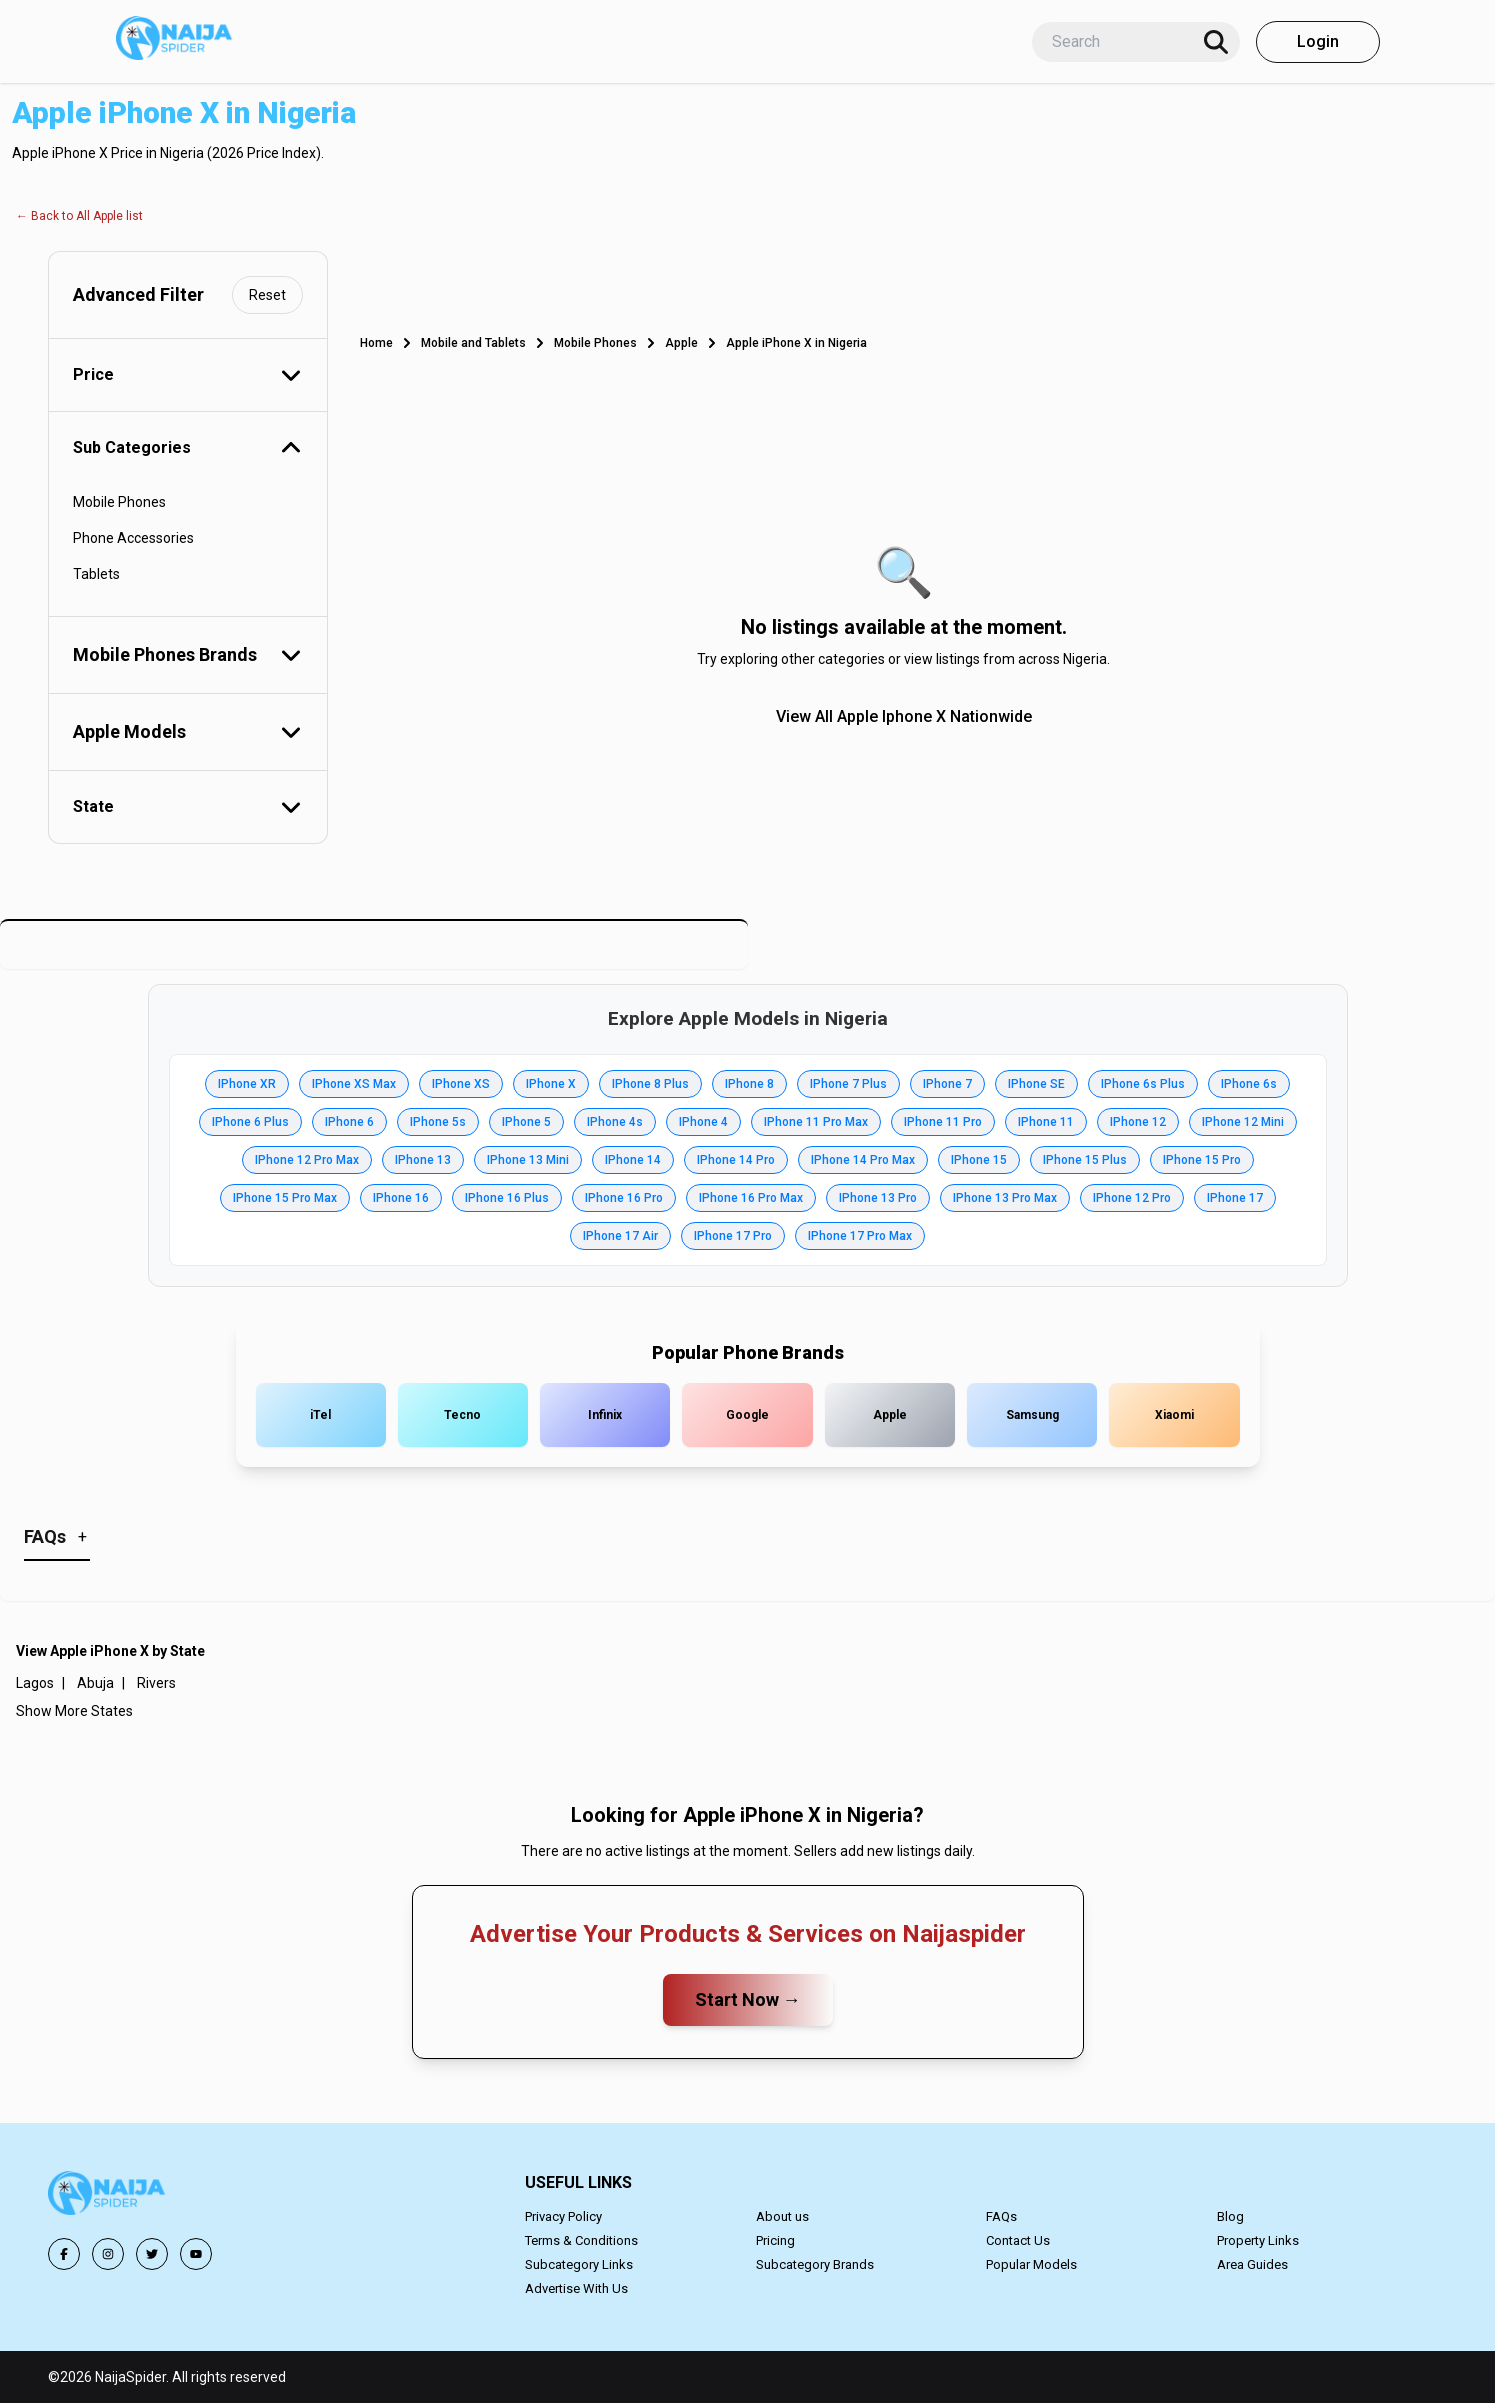 The width and height of the screenshot is (1495, 2403). What do you see at coordinates (79, 216) in the screenshot?
I see `← Back to All Apple list` at bounding box center [79, 216].